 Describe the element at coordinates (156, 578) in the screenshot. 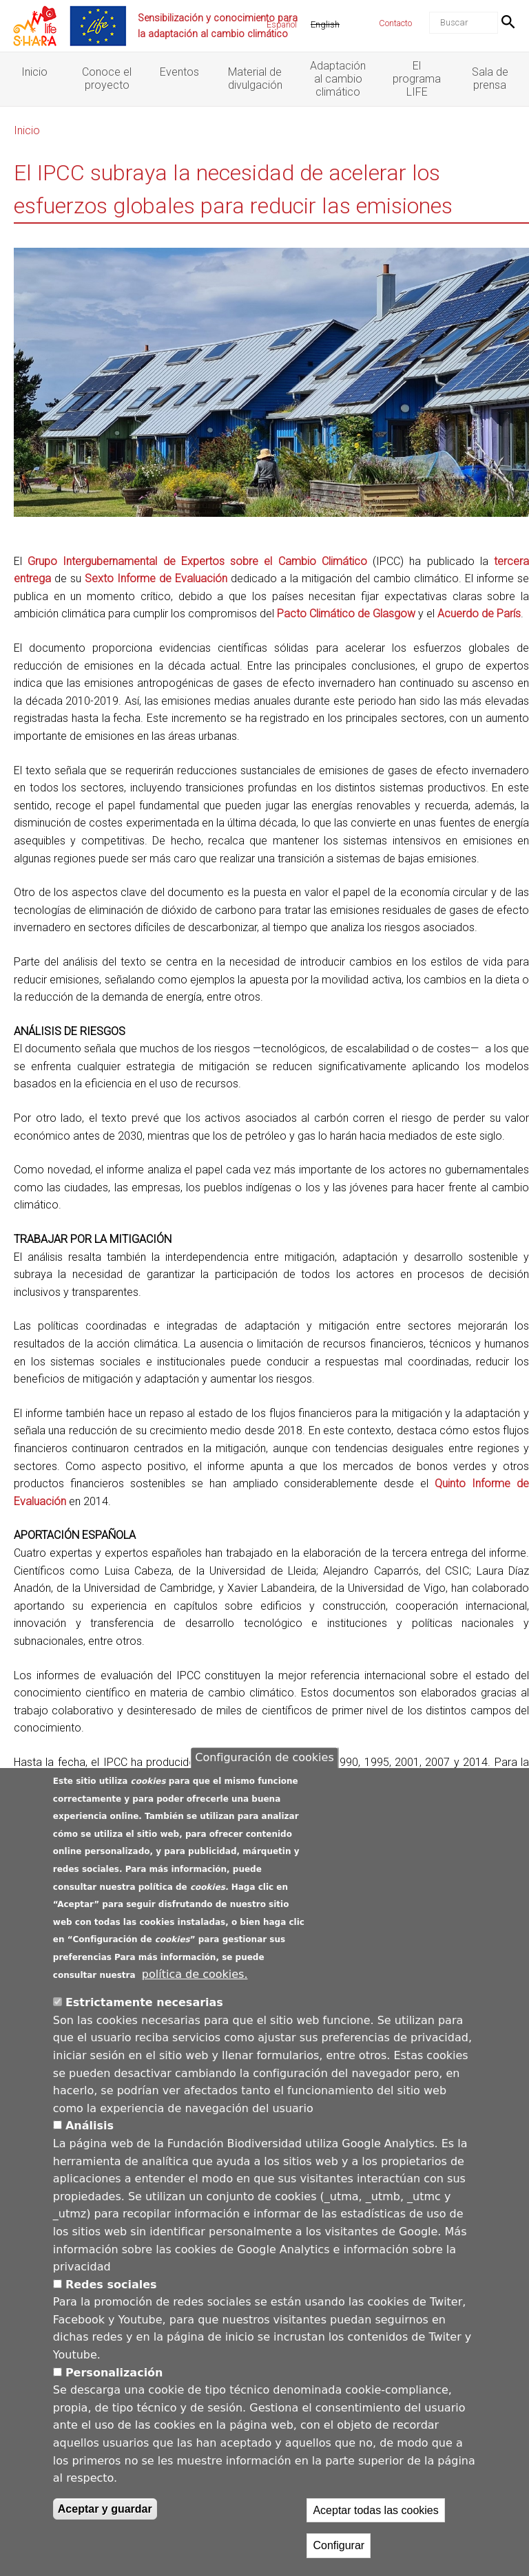

I see `Sexto Informe de Evaluación` at that location.